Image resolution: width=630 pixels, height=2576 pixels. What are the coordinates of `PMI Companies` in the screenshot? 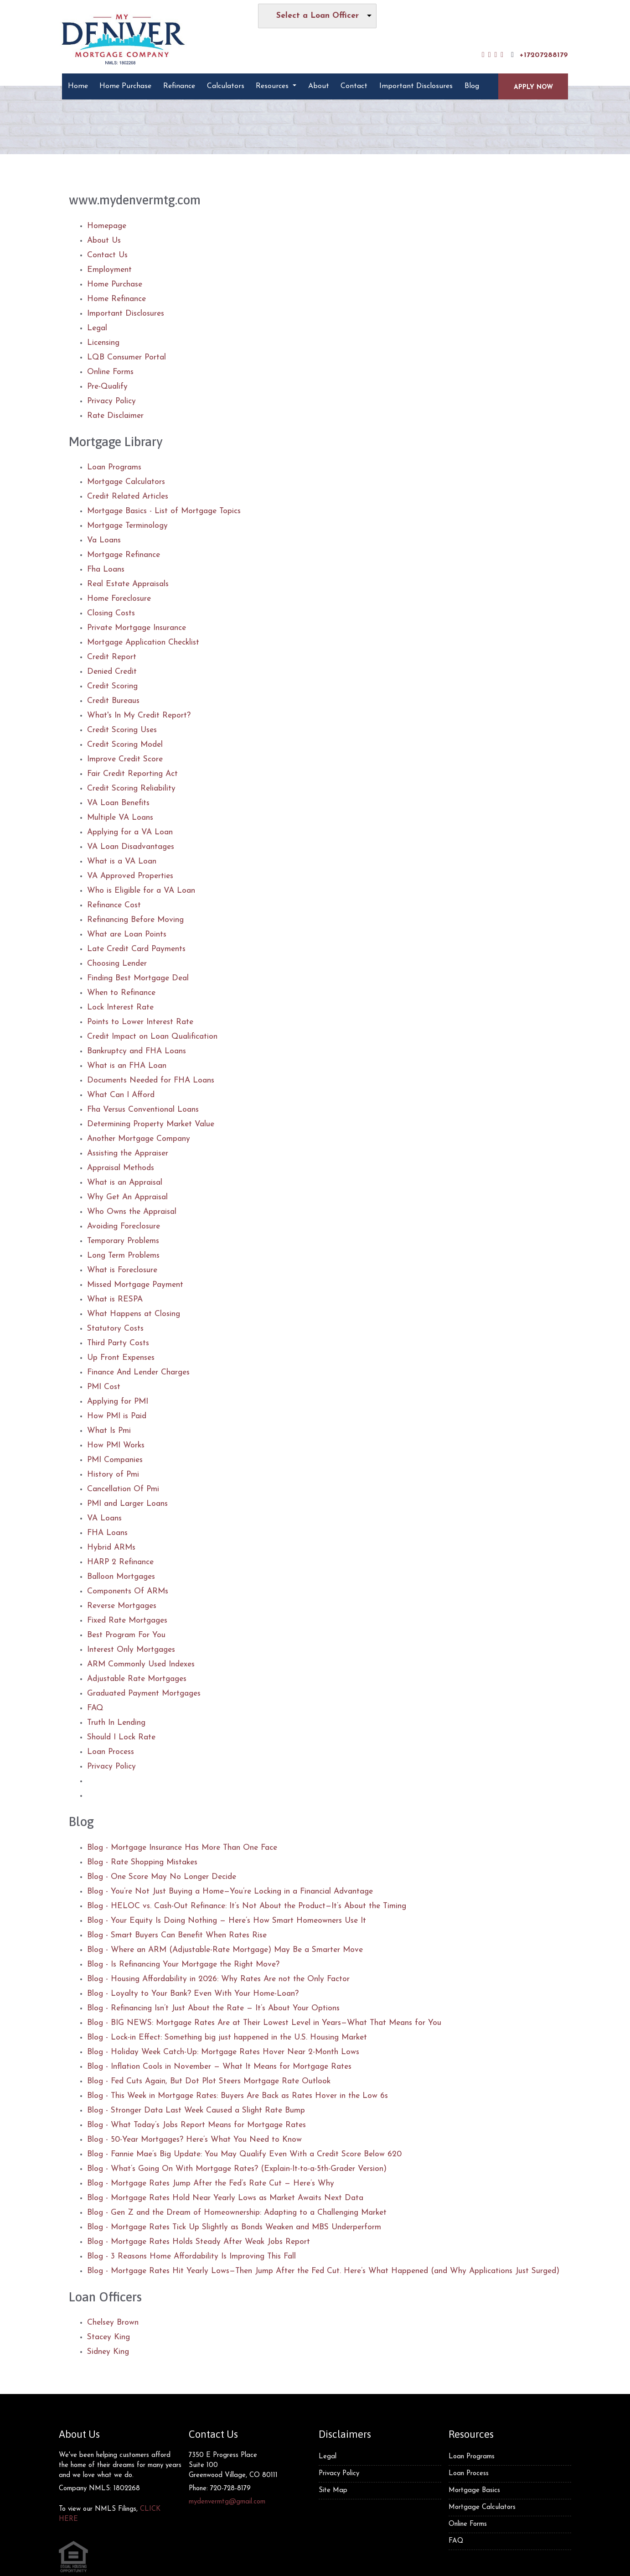 It's located at (115, 1460).